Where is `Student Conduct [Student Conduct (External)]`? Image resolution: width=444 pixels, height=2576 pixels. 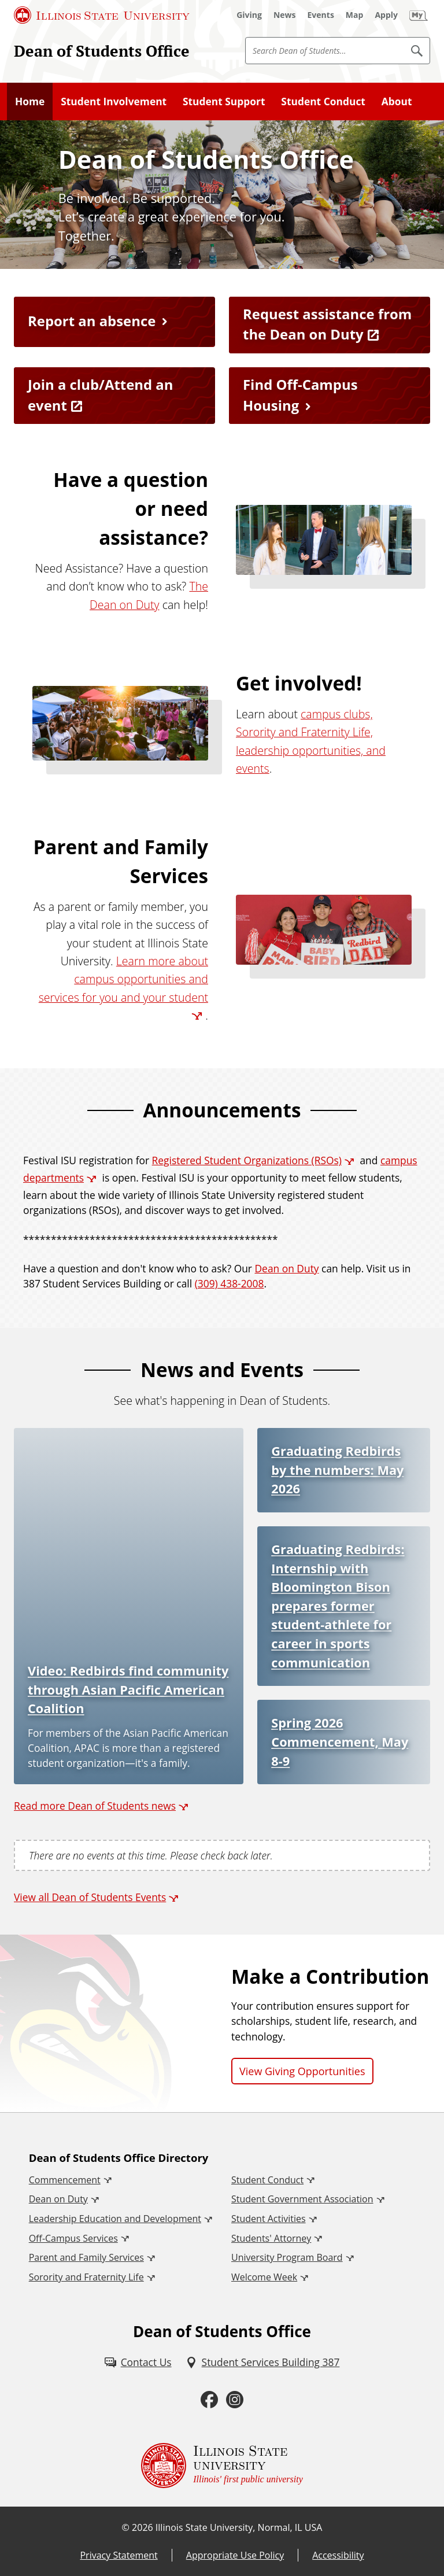
Student Conduct [Student Conduct (External)] is located at coordinates (267, 2179).